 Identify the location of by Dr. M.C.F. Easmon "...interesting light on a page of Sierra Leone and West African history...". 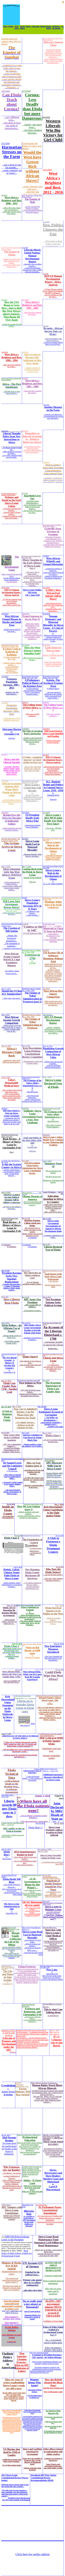
(32, 793).